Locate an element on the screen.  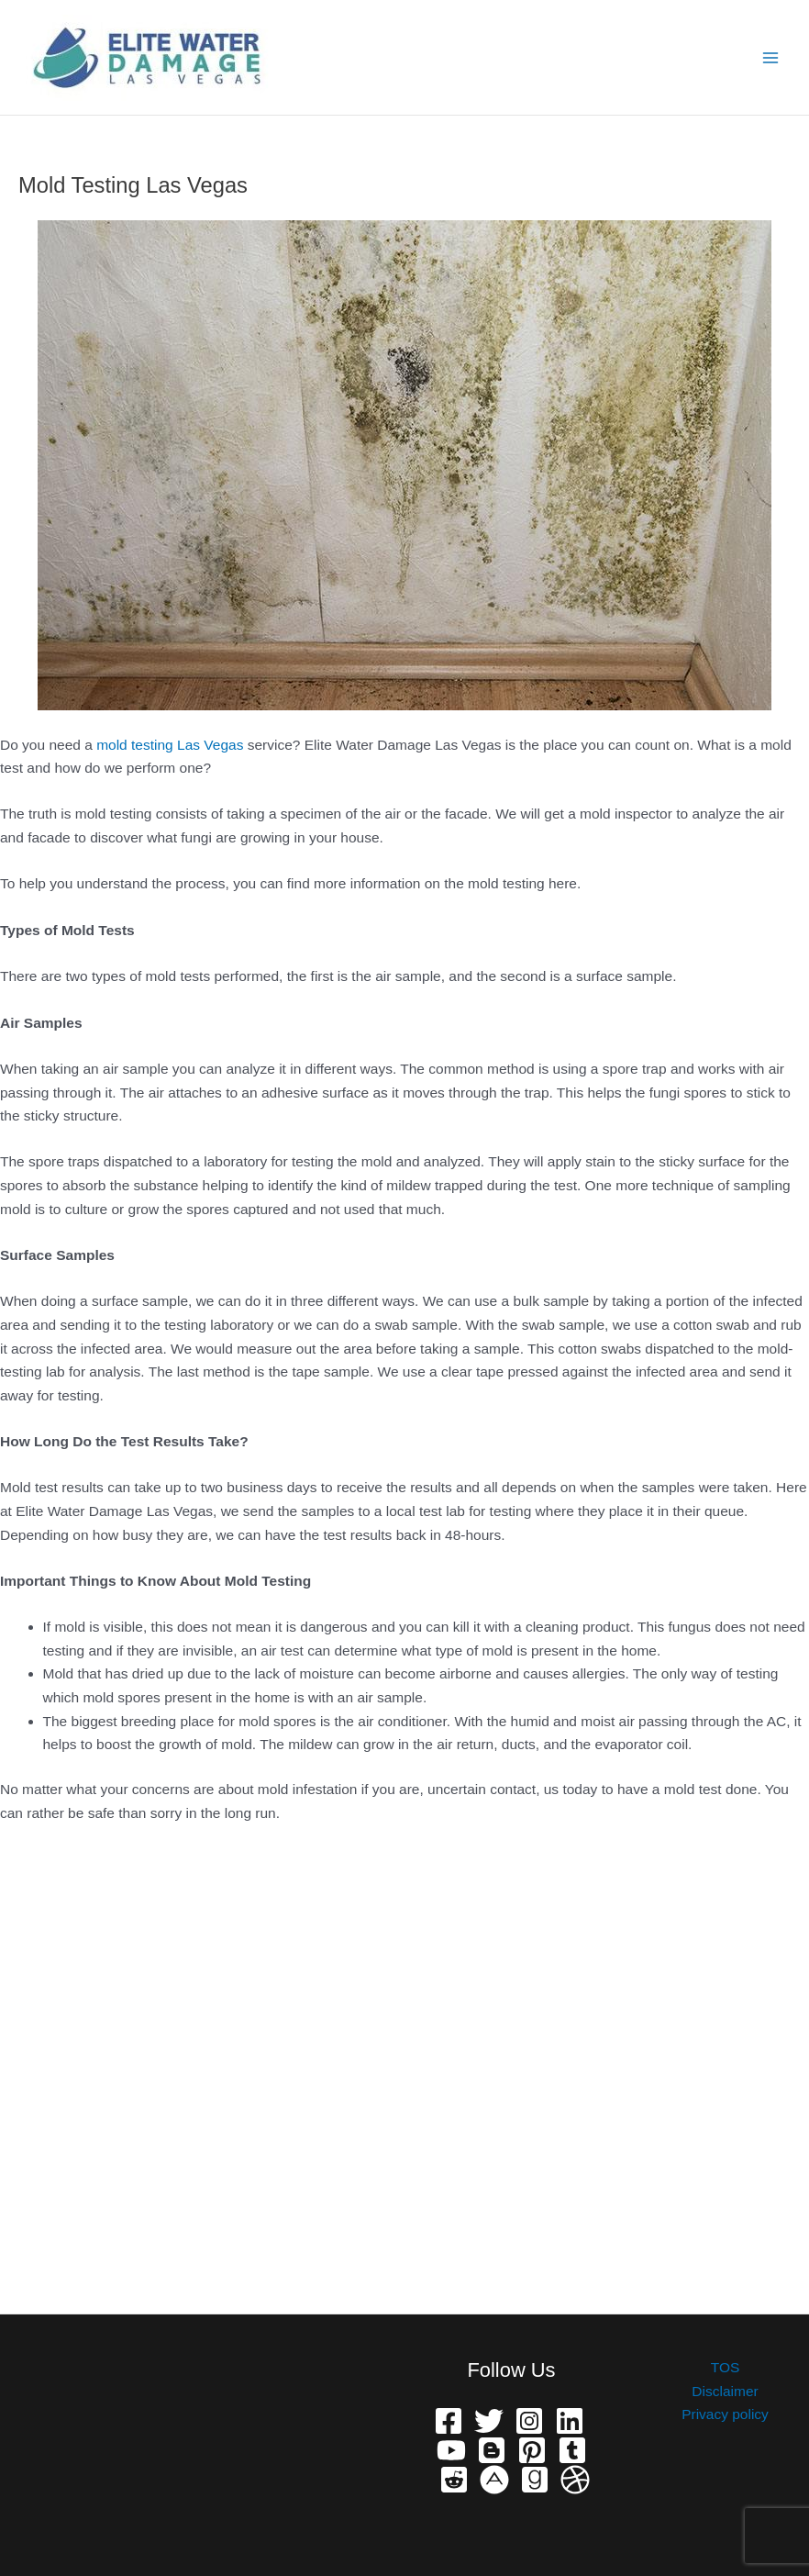
[Pinterest] is located at coordinates (532, 2450).